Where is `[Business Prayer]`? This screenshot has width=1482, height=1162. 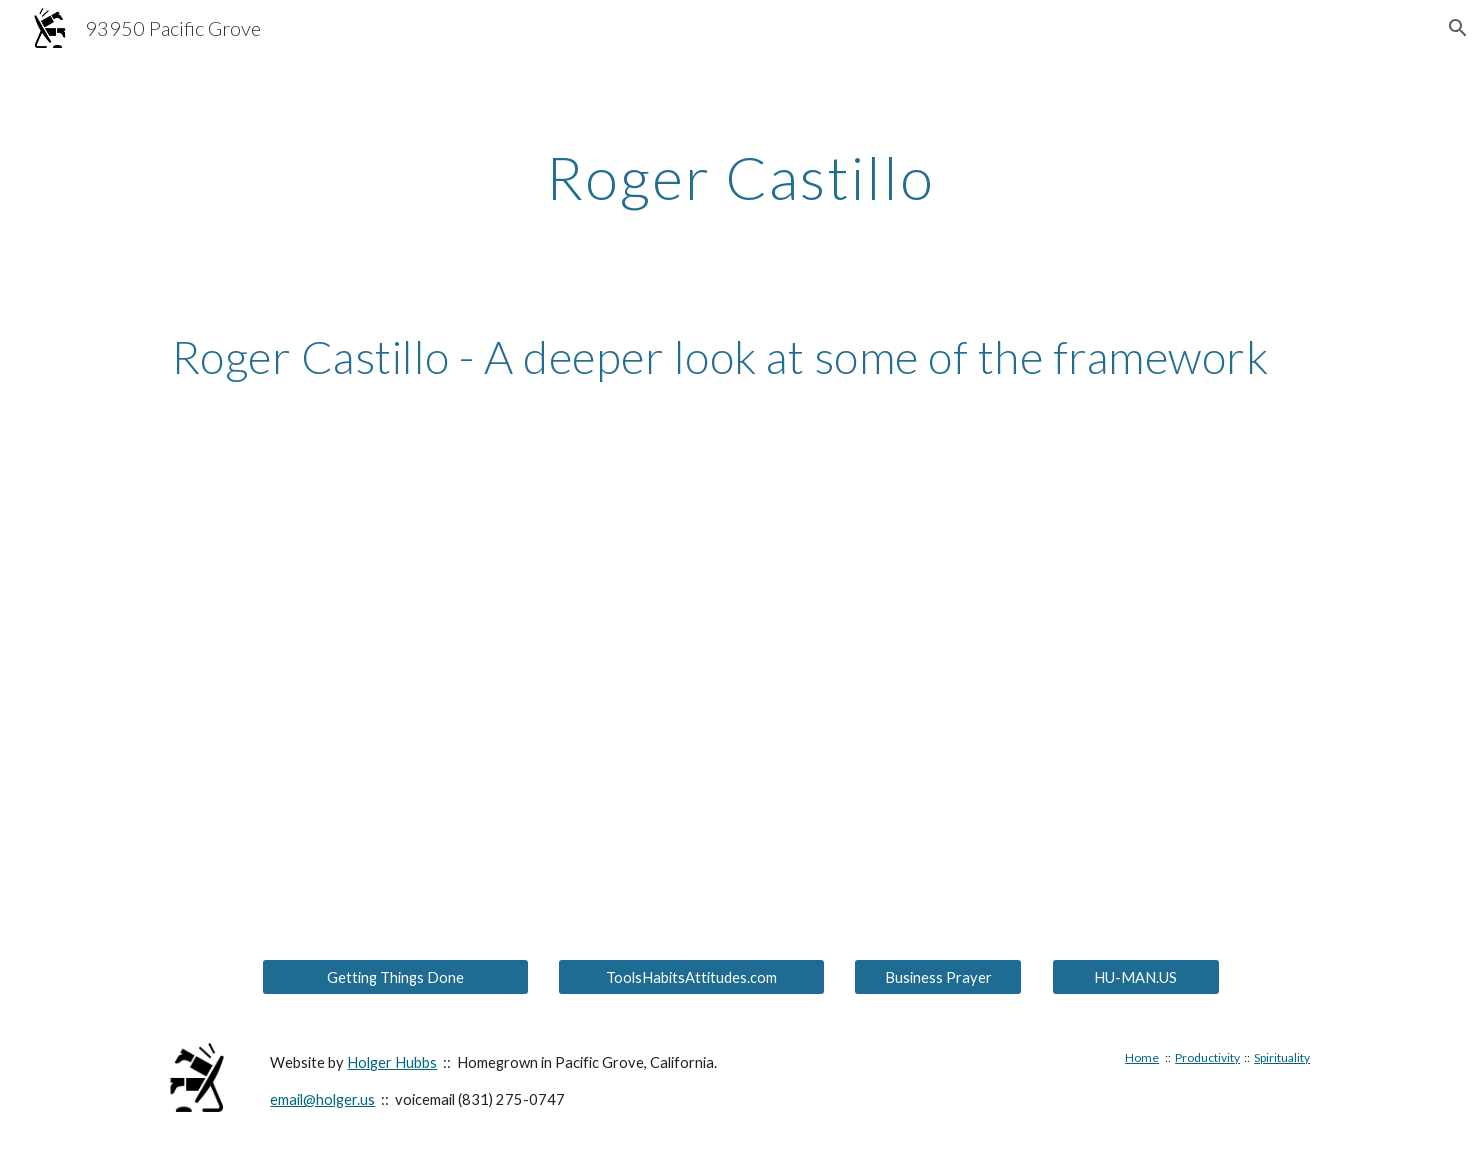
[Business Prayer] is located at coordinates (938, 977).